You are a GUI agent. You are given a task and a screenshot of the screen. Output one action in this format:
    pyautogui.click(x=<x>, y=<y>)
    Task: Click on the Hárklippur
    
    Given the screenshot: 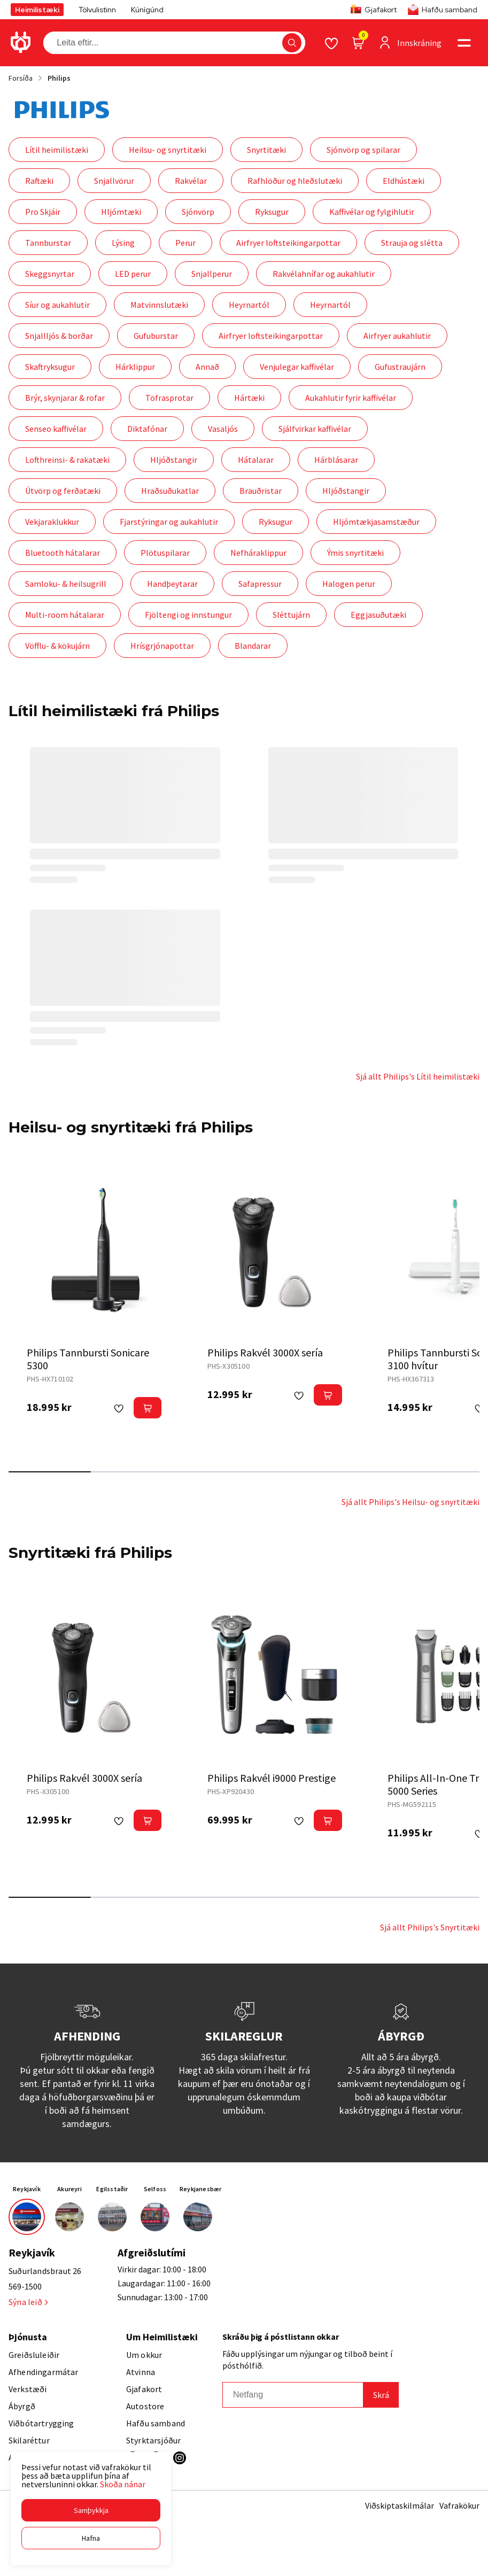 What is the action you would take?
    pyautogui.click(x=135, y=366)
    